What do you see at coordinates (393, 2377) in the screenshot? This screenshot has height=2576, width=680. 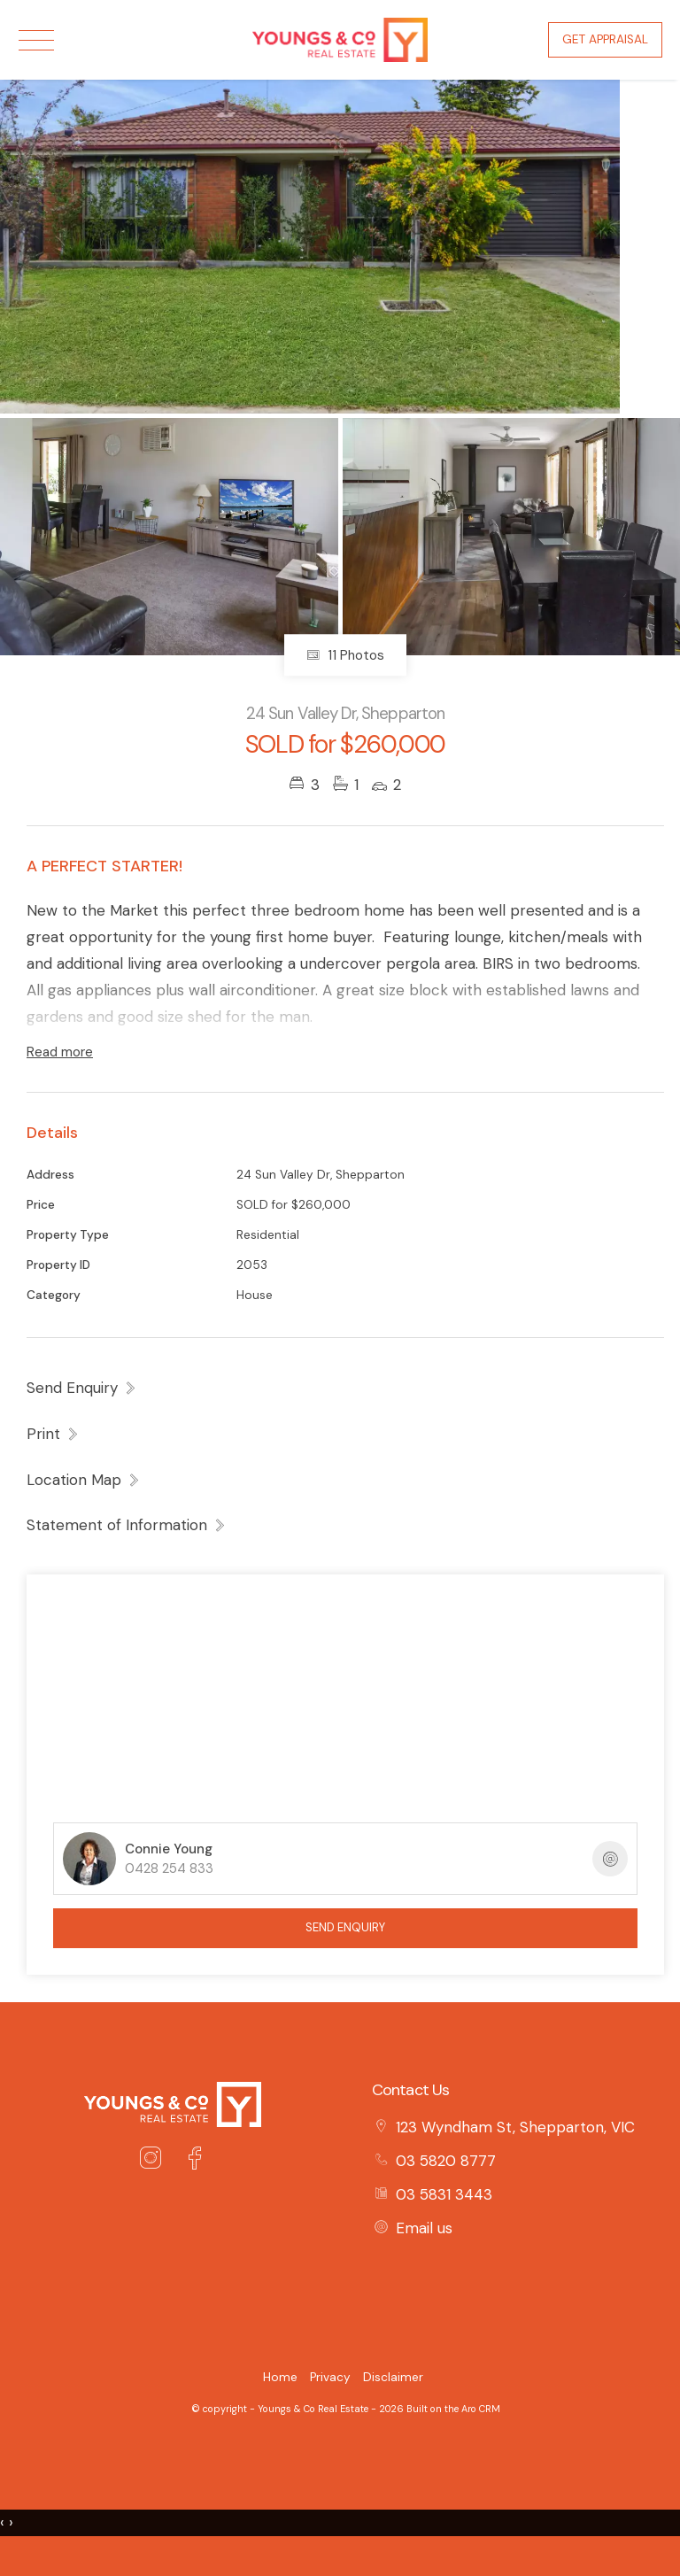 I see `Disclaimer` at bounding box center [393, 2377].